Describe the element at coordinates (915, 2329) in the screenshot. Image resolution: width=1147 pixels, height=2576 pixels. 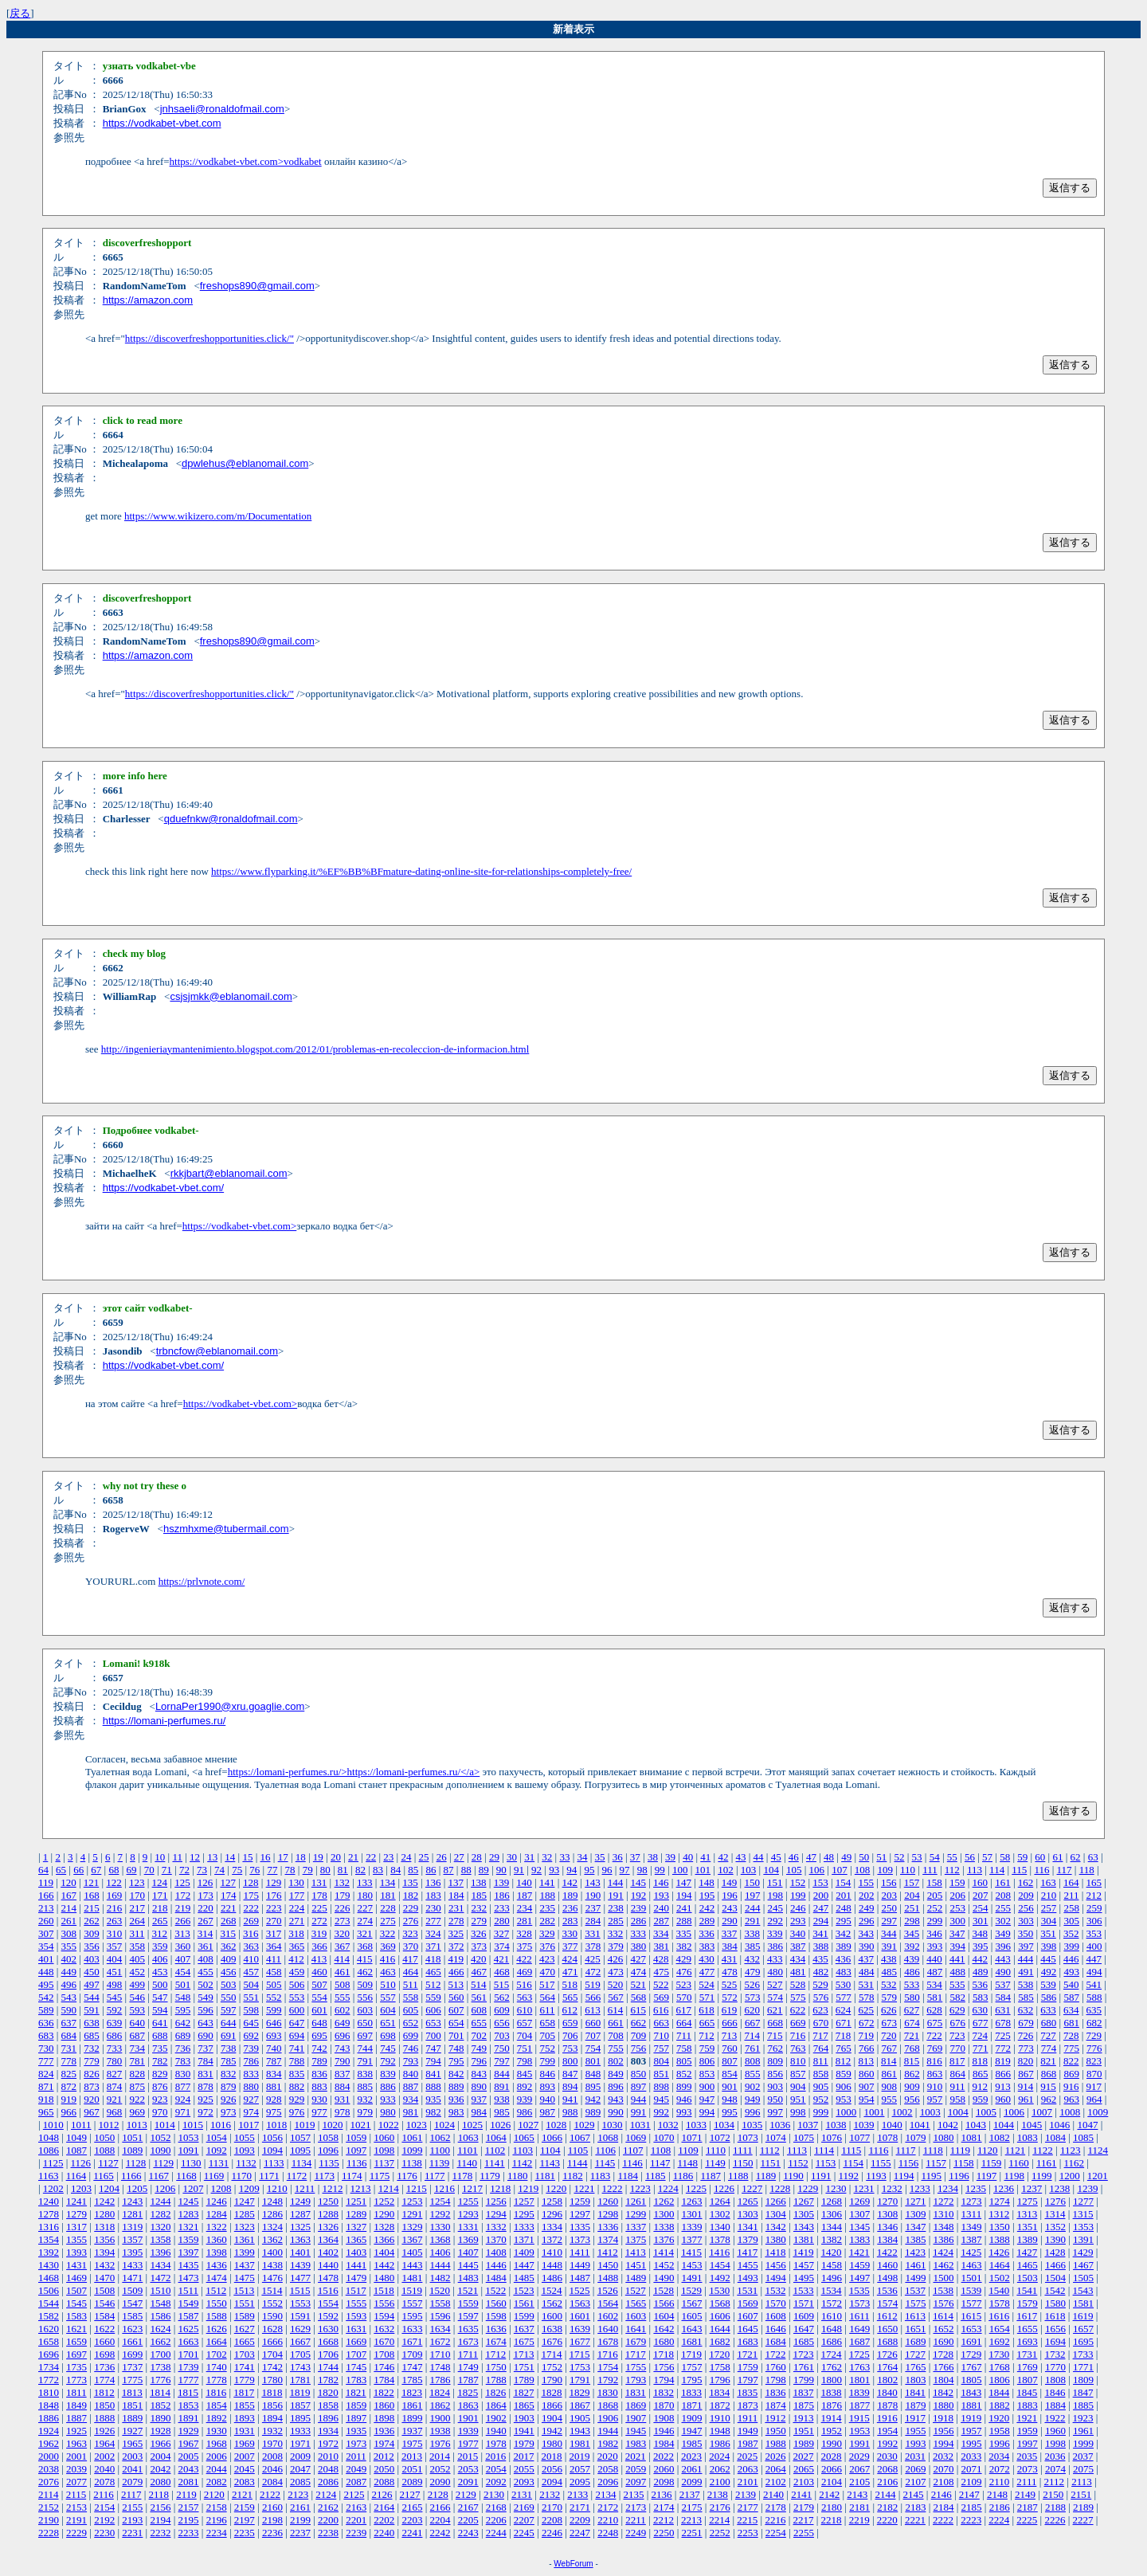
I see `1651` at that location.